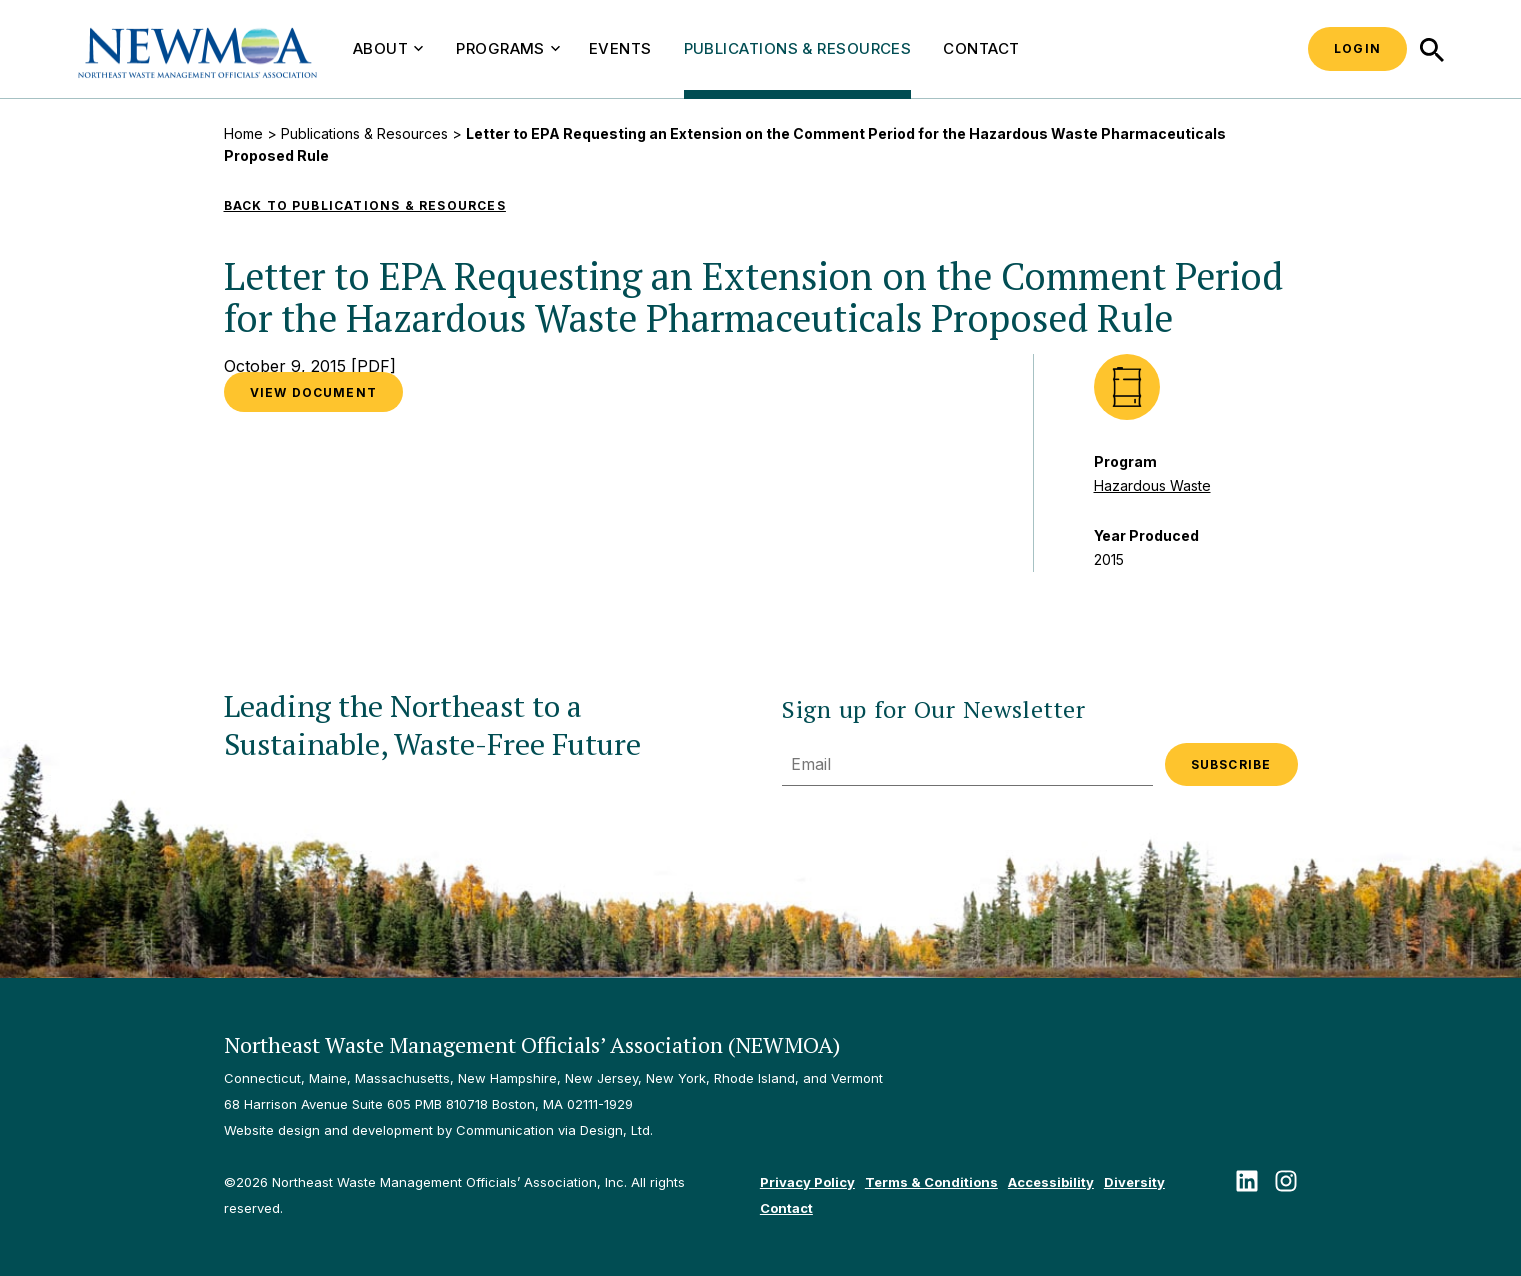  What do you see at coordinates (365, 205) in the screenshot?
I see `Back to Publications & Resources` at bounding box center [365, 205].